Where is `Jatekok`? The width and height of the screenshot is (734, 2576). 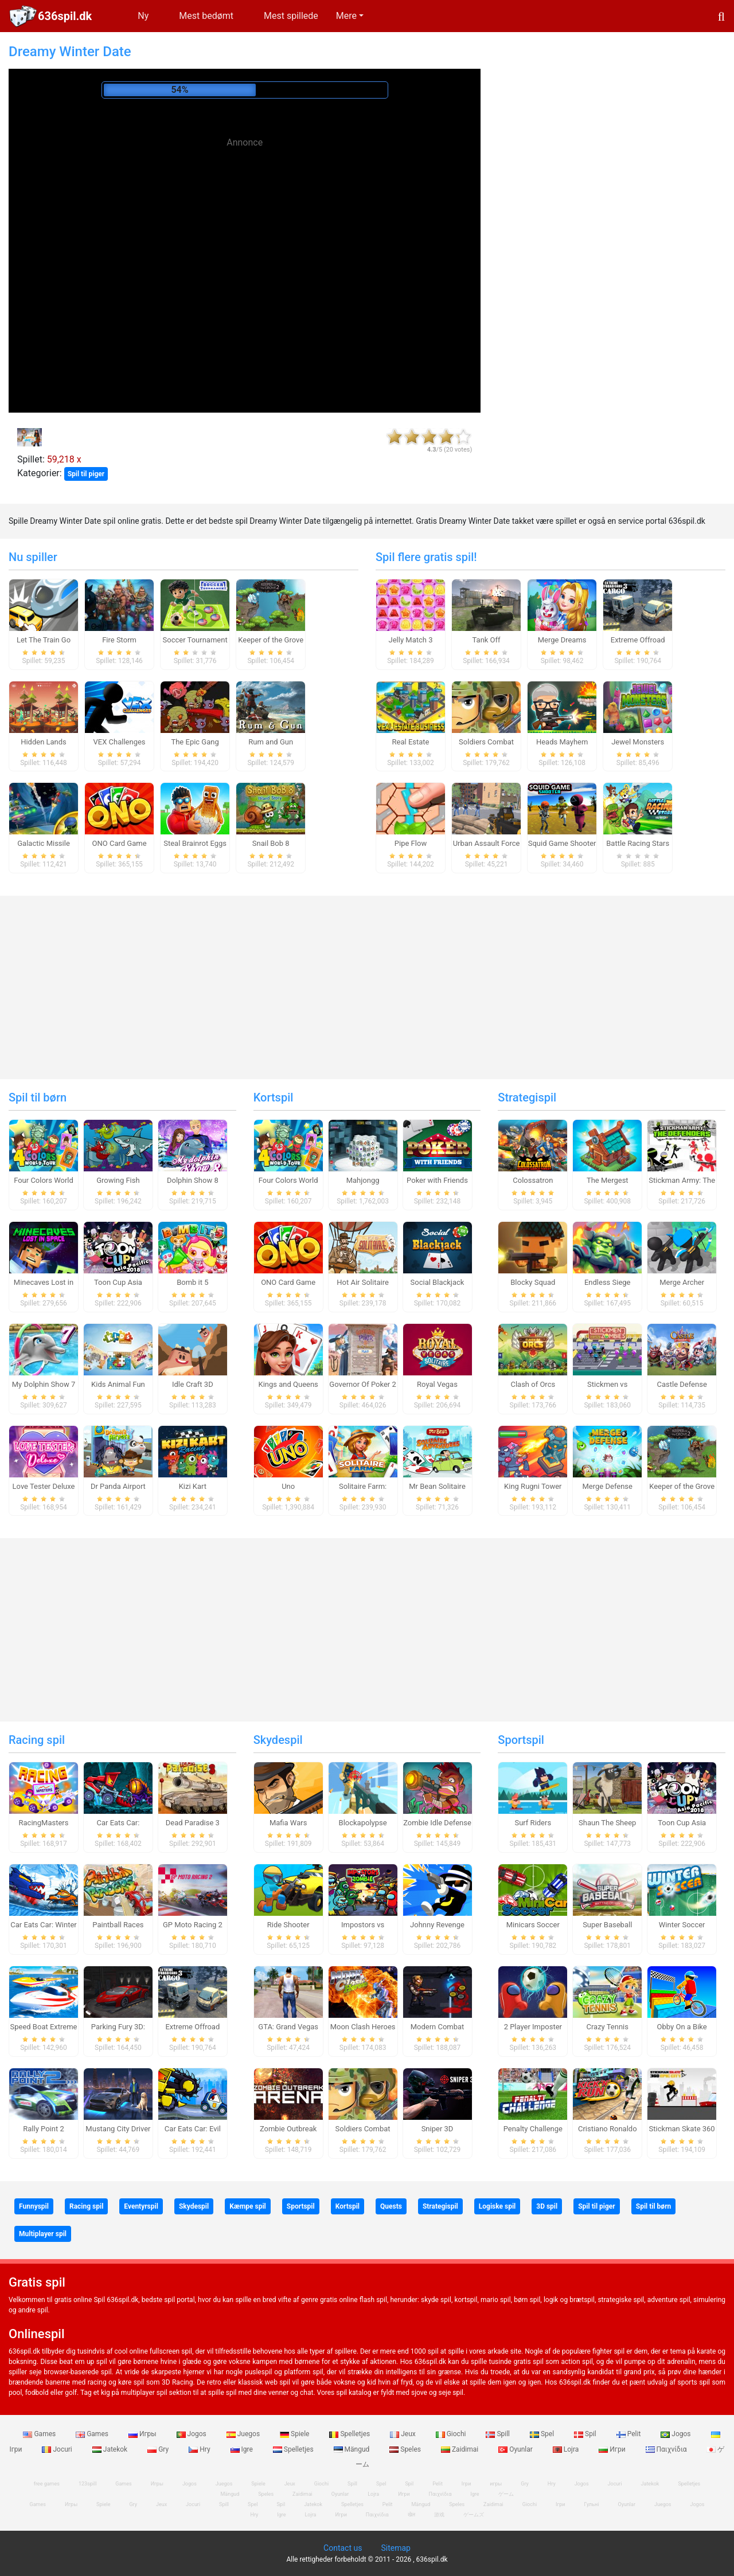 Jatekok is located at coordinates (110, 2449).